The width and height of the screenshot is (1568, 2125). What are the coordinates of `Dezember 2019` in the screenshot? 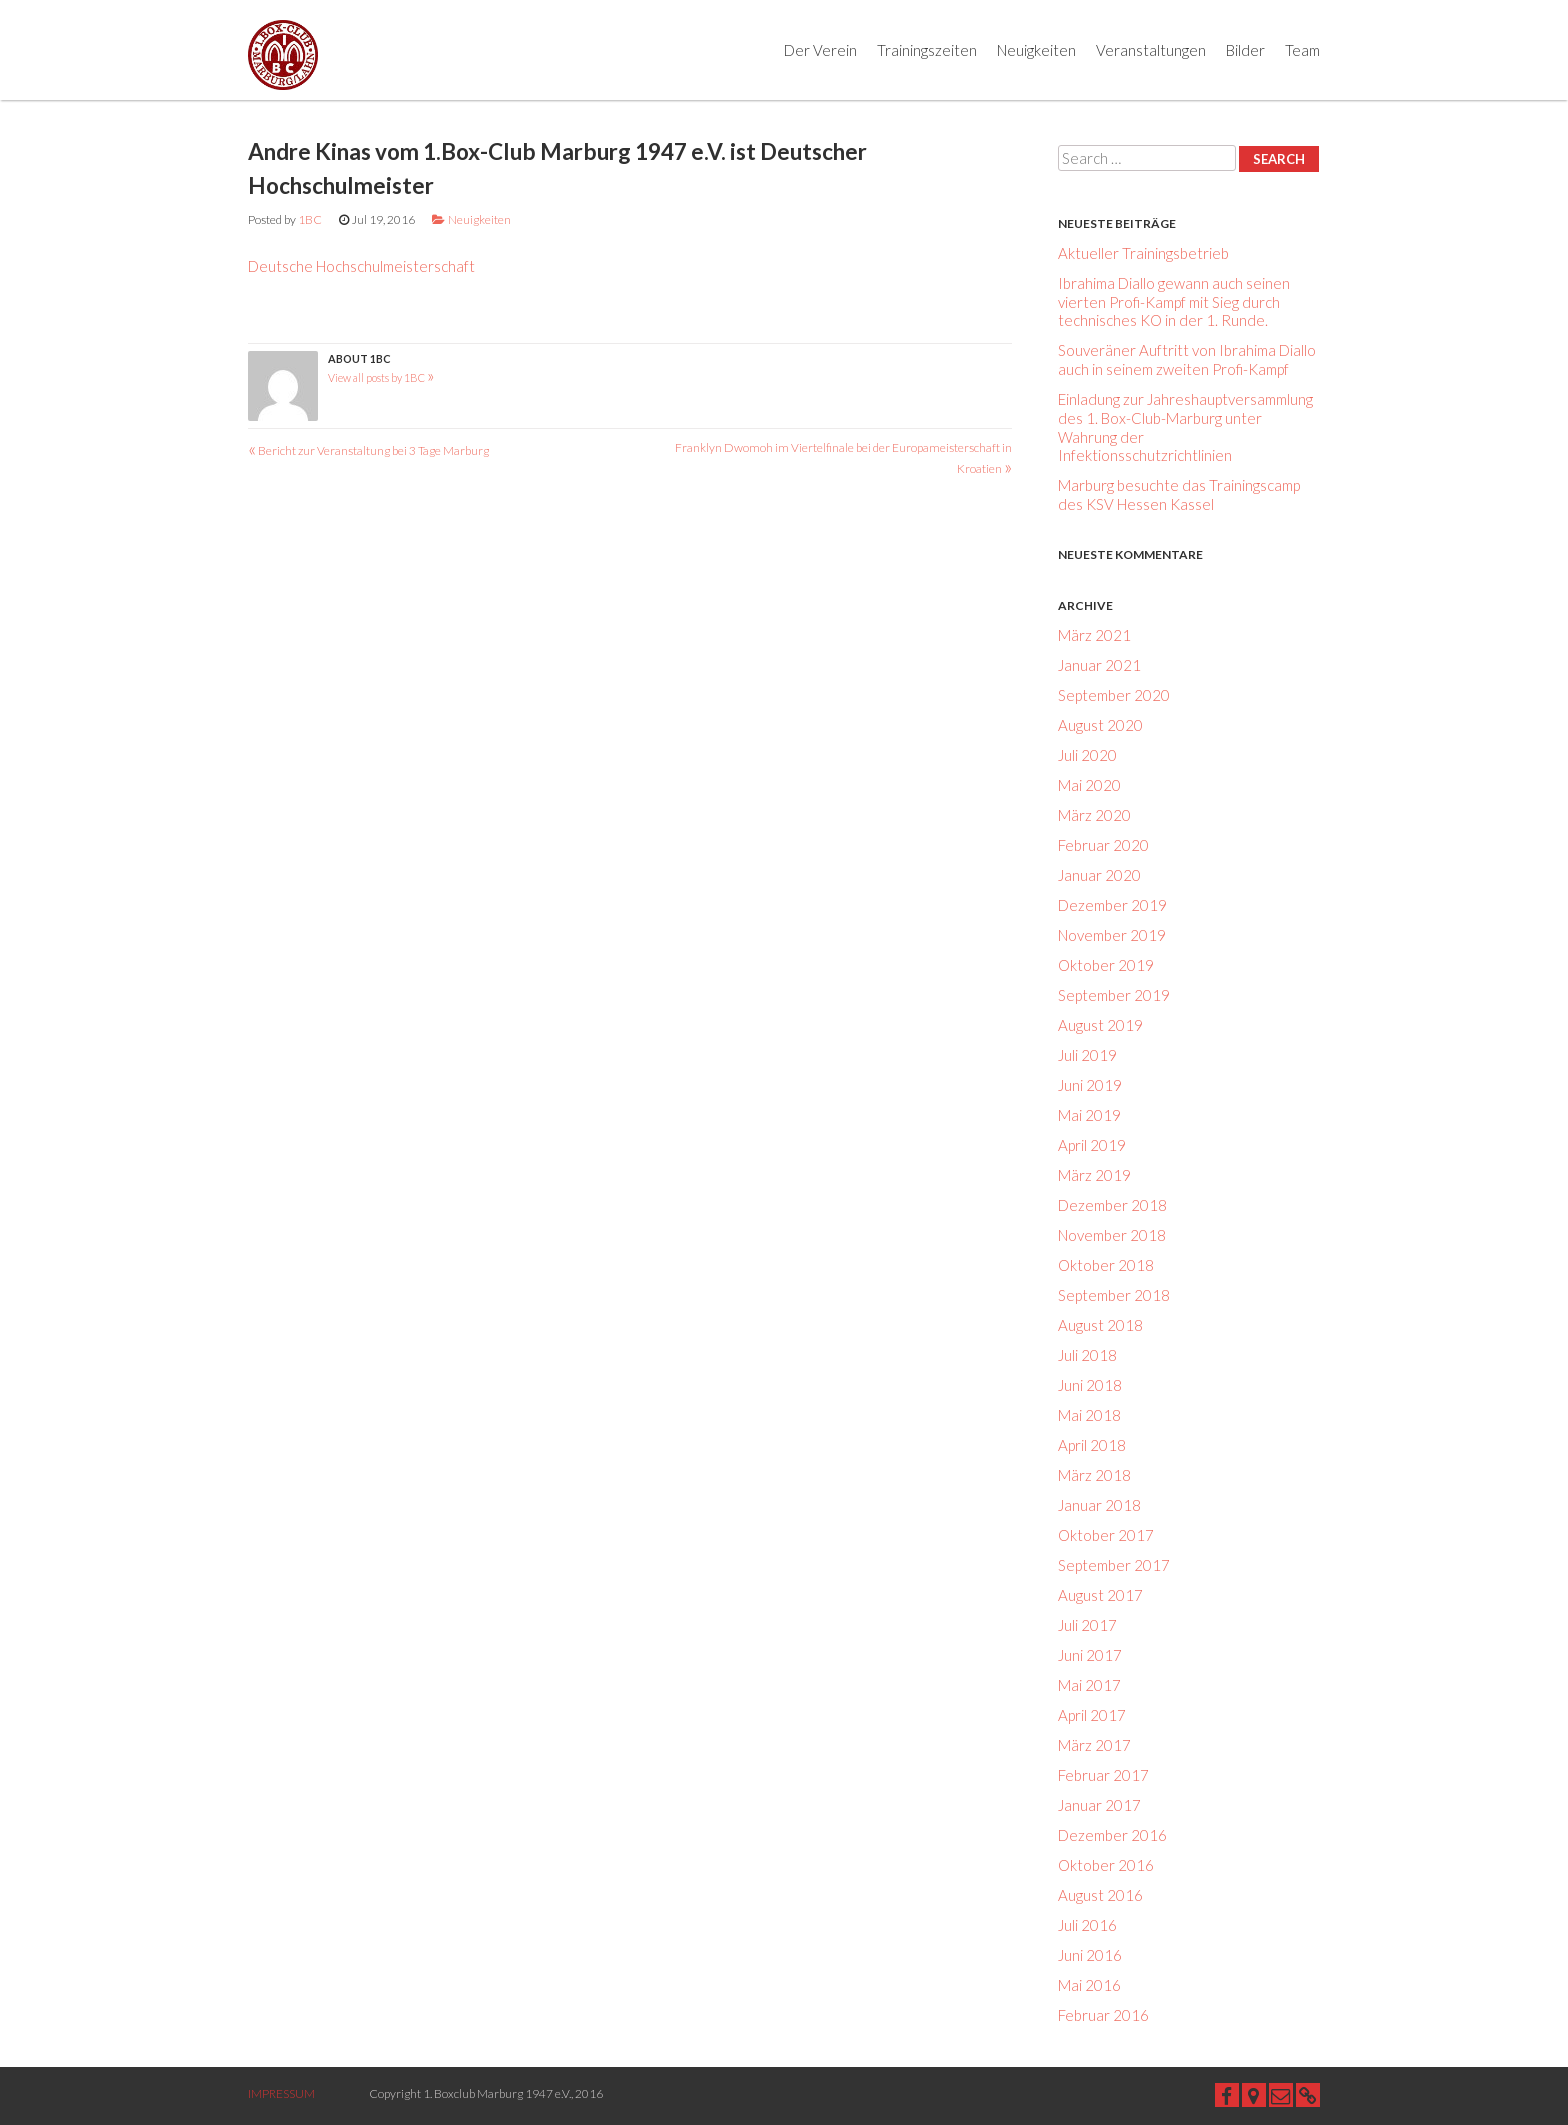 It's located at (1112, 905).